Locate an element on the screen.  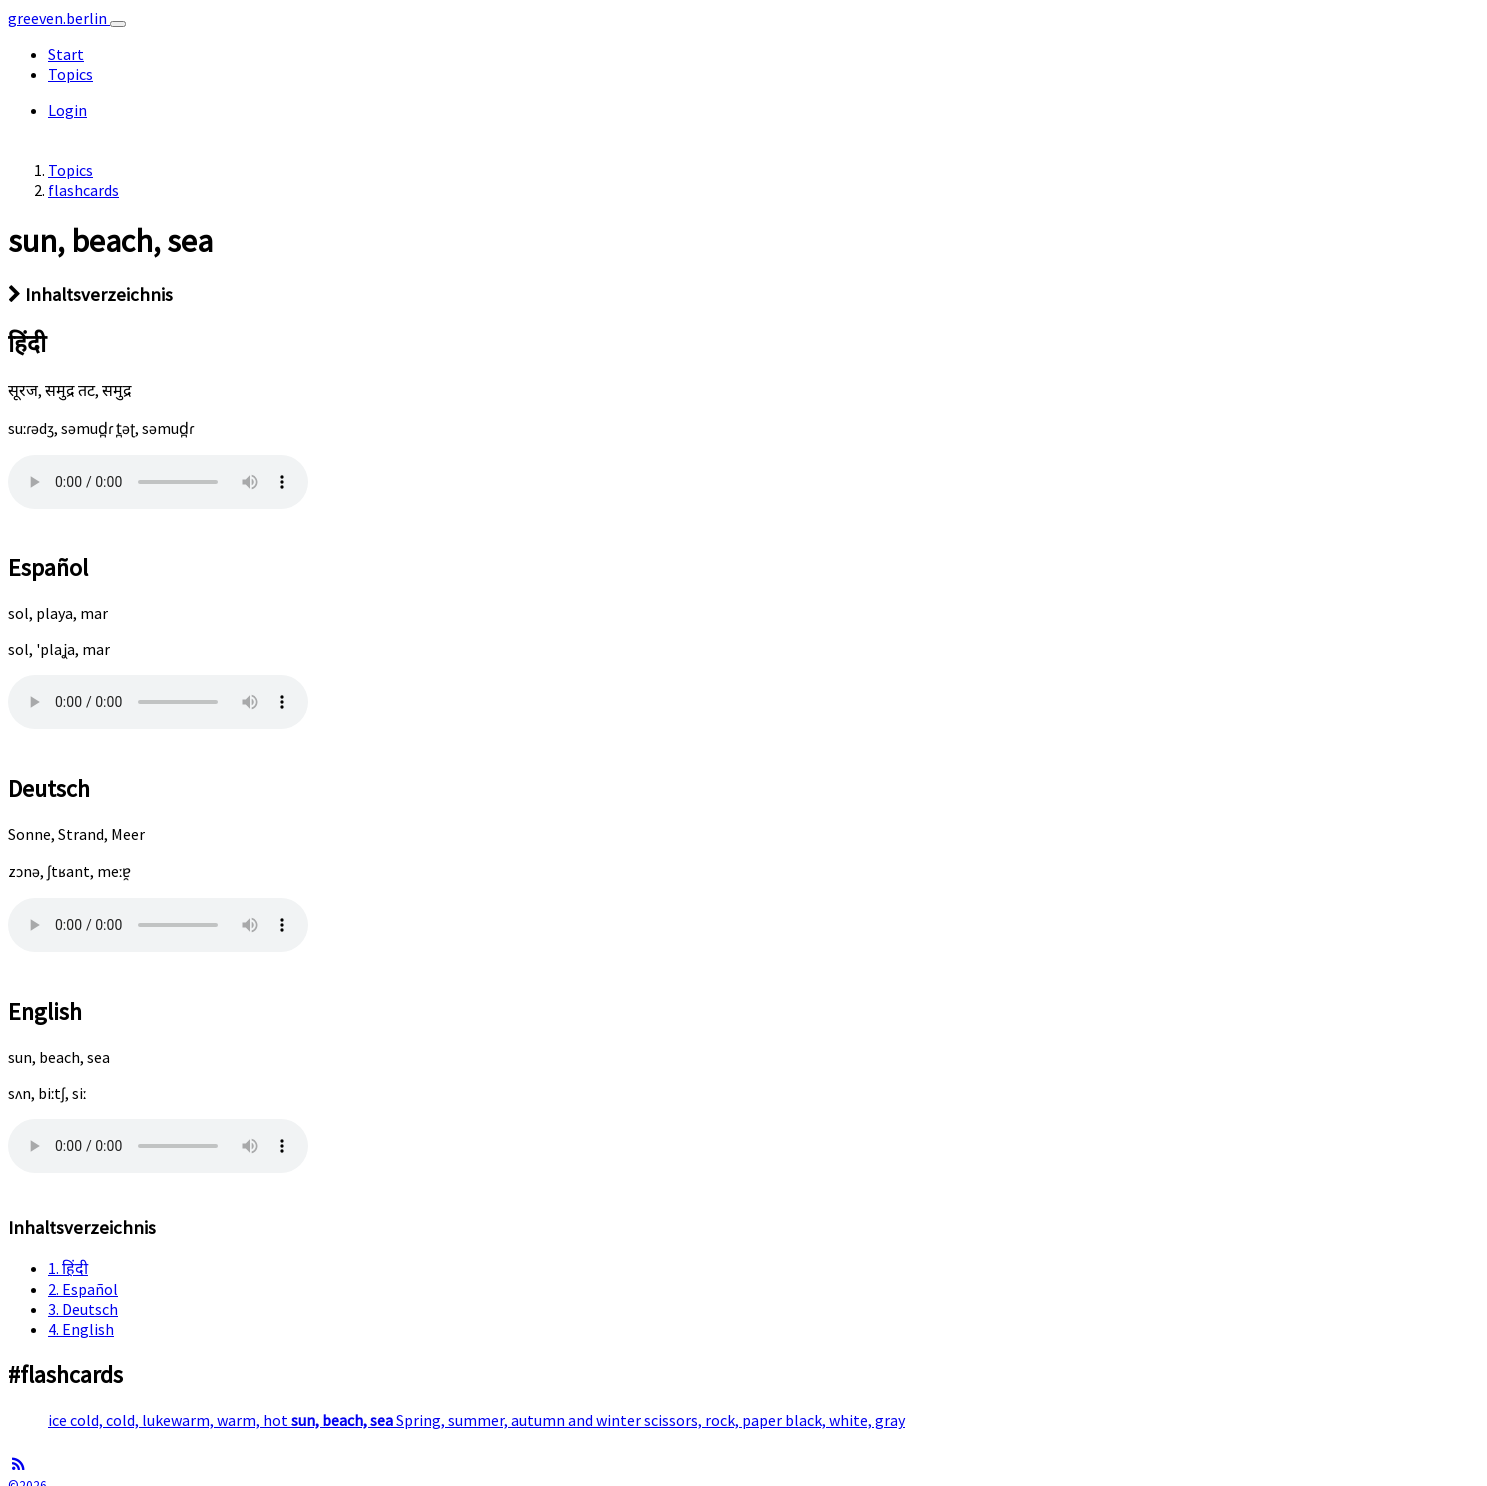
Start is located at coordinates (66, 54).